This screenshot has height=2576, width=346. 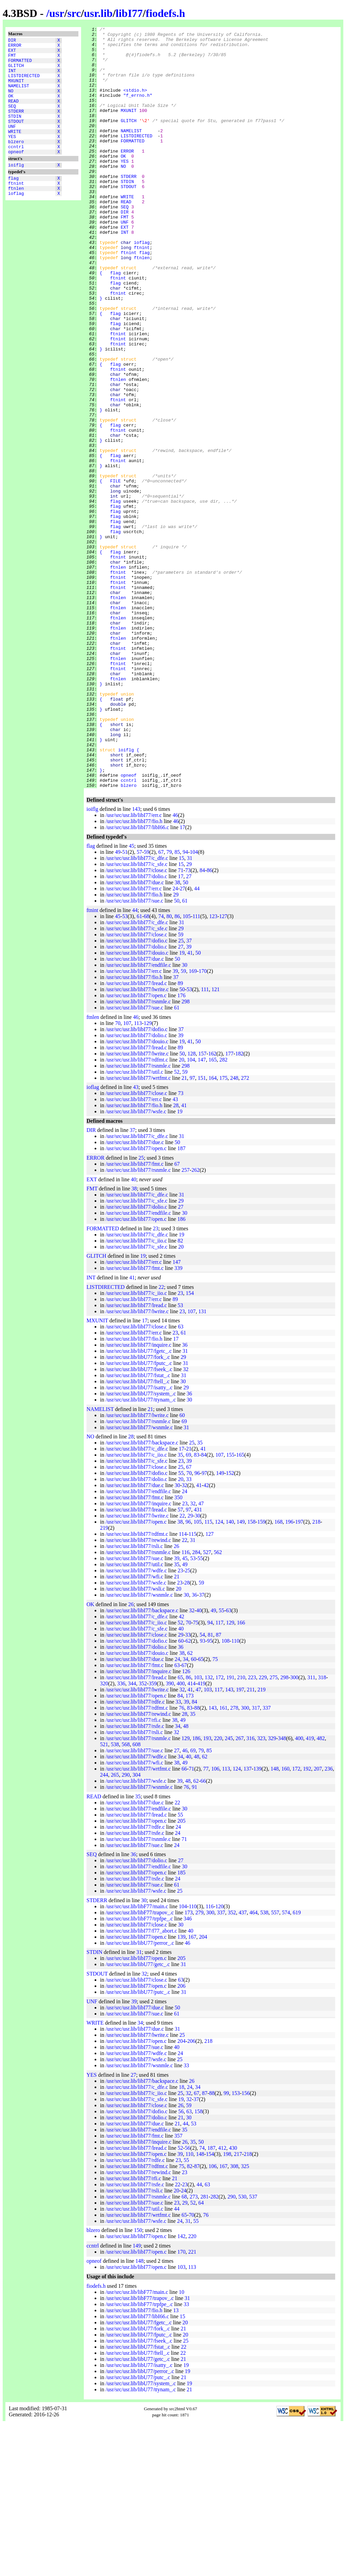 I want to click on 290, so click(x=126, y=1927).